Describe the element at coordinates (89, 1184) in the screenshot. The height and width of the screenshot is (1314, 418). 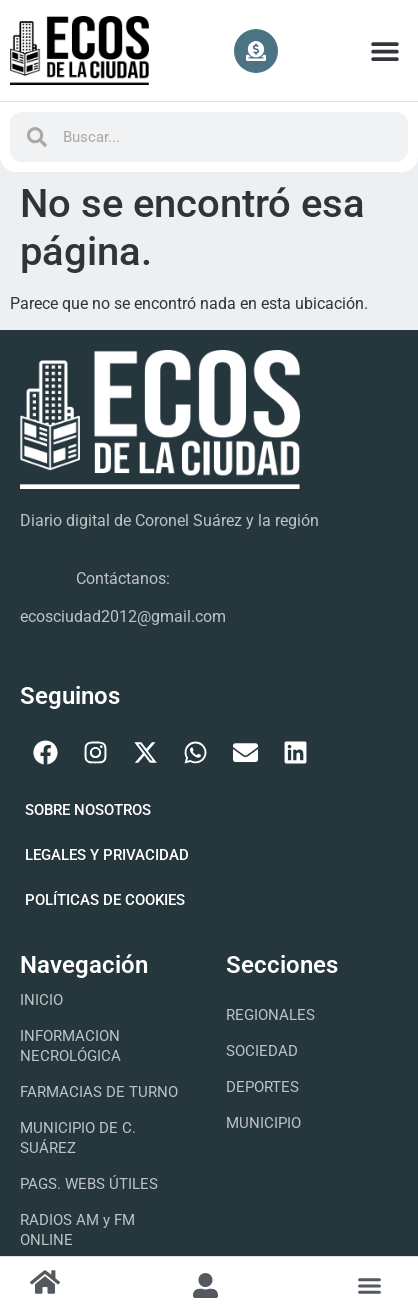
I see `PAGS. WEBS ÚTILES` at that location.